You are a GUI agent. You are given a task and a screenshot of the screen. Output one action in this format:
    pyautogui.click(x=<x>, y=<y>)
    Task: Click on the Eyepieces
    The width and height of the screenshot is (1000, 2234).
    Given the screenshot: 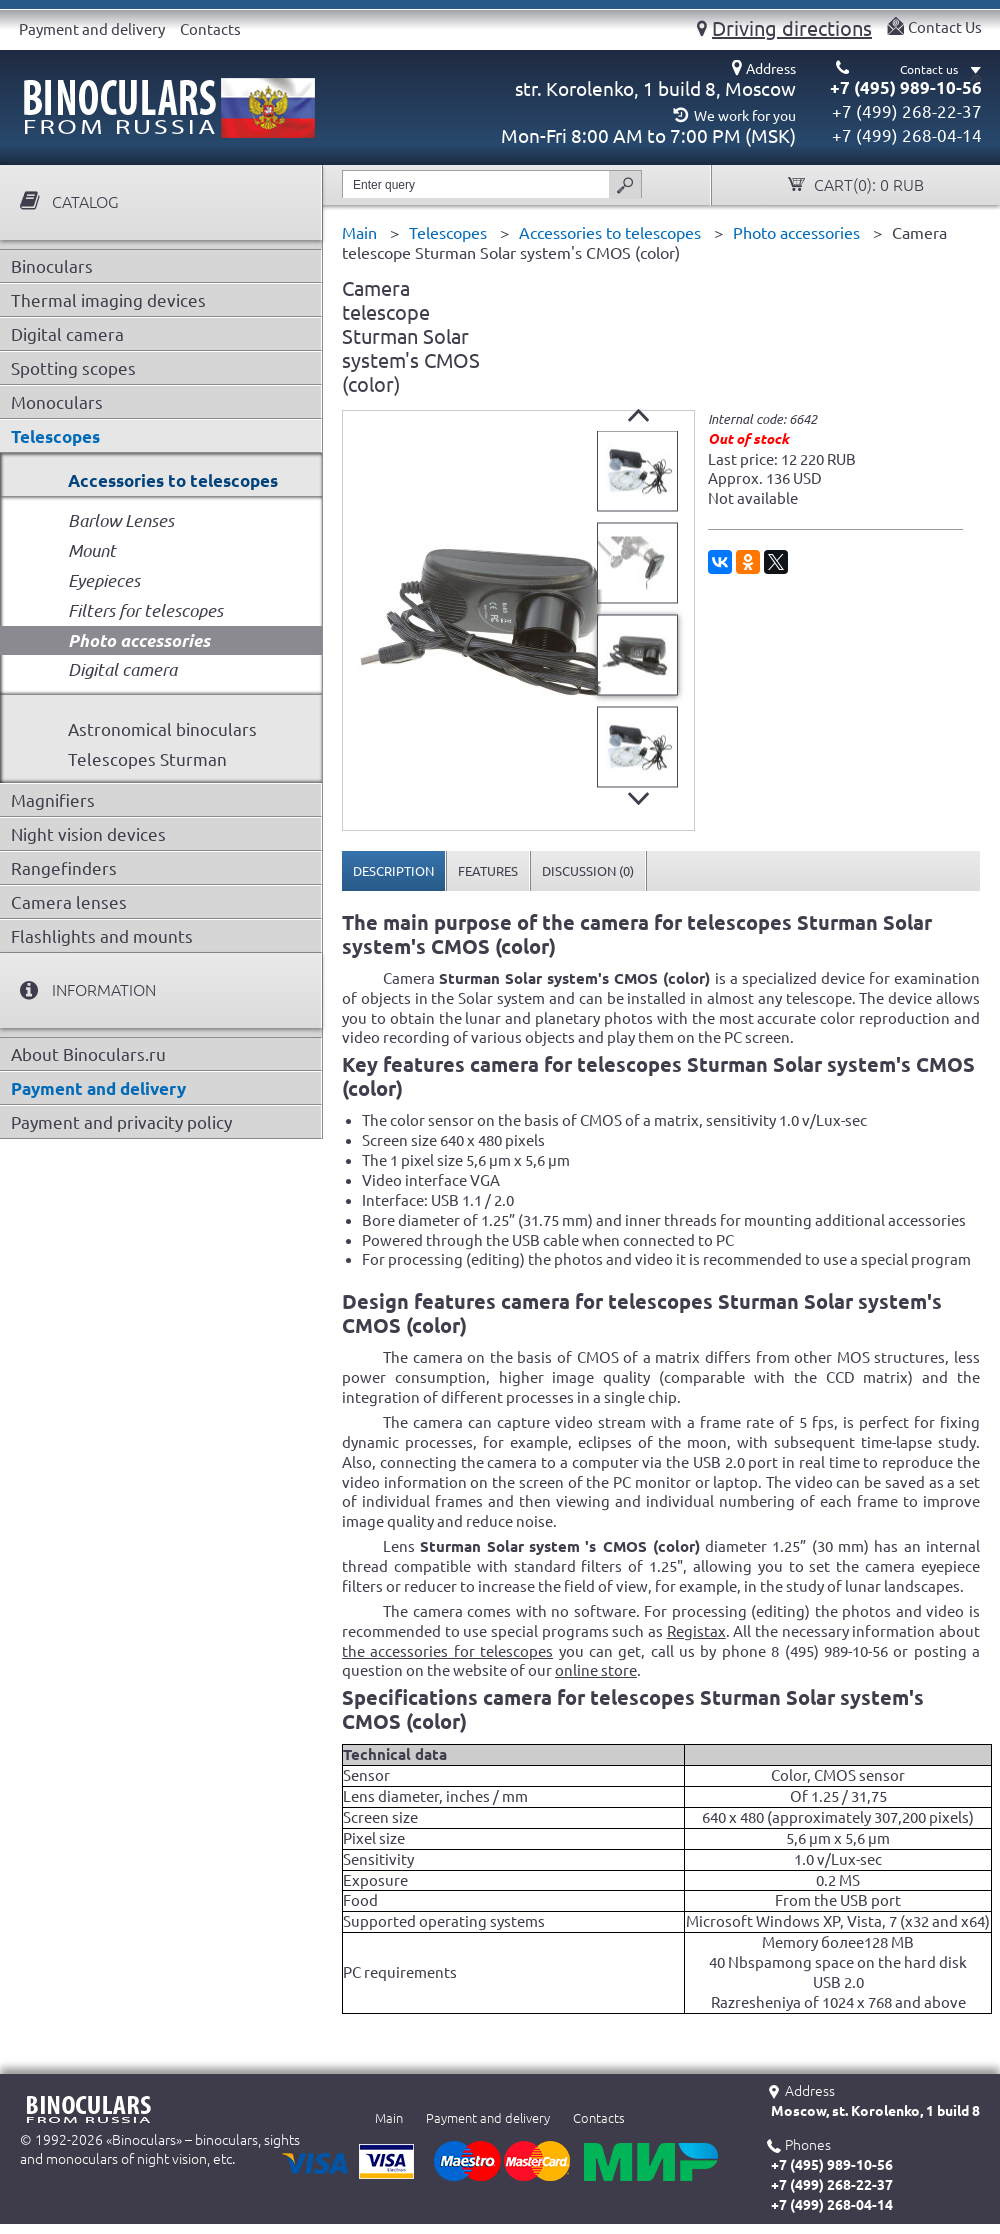 What is the action you would take?
    pyautogui.click(x=104, y=580)
    